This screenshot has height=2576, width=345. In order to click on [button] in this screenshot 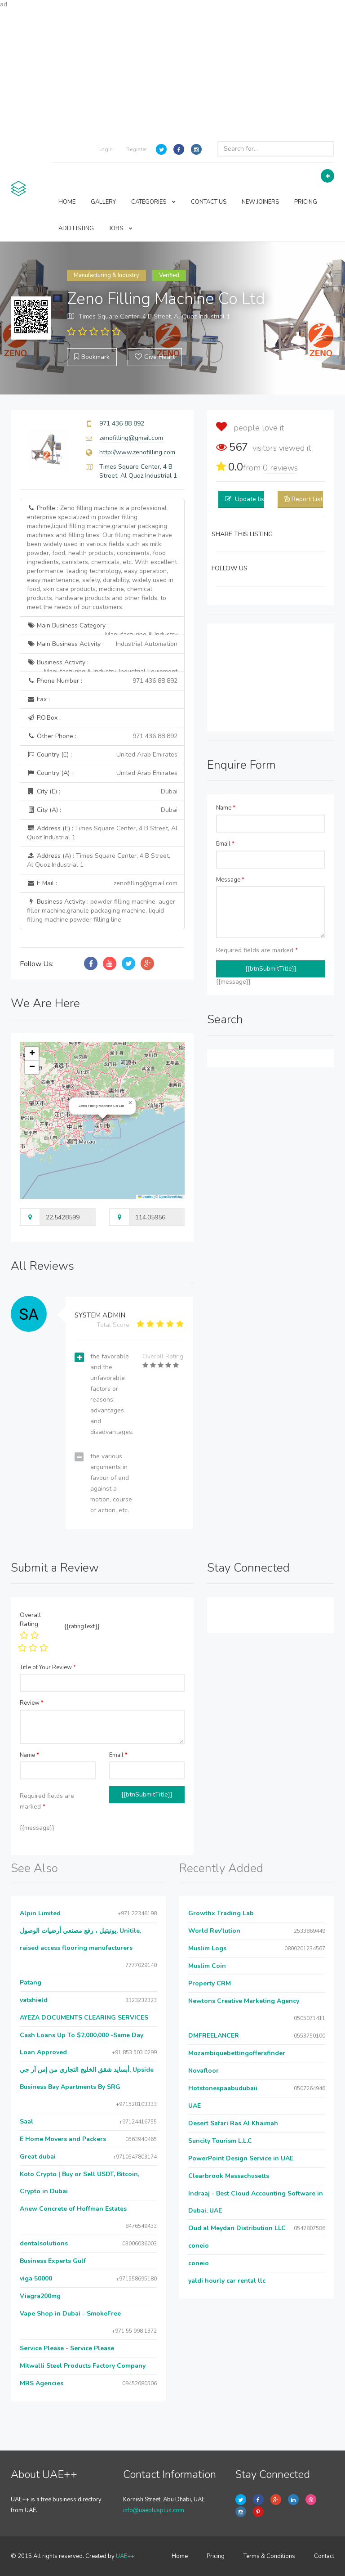, I will do `click(130, 1103)`.